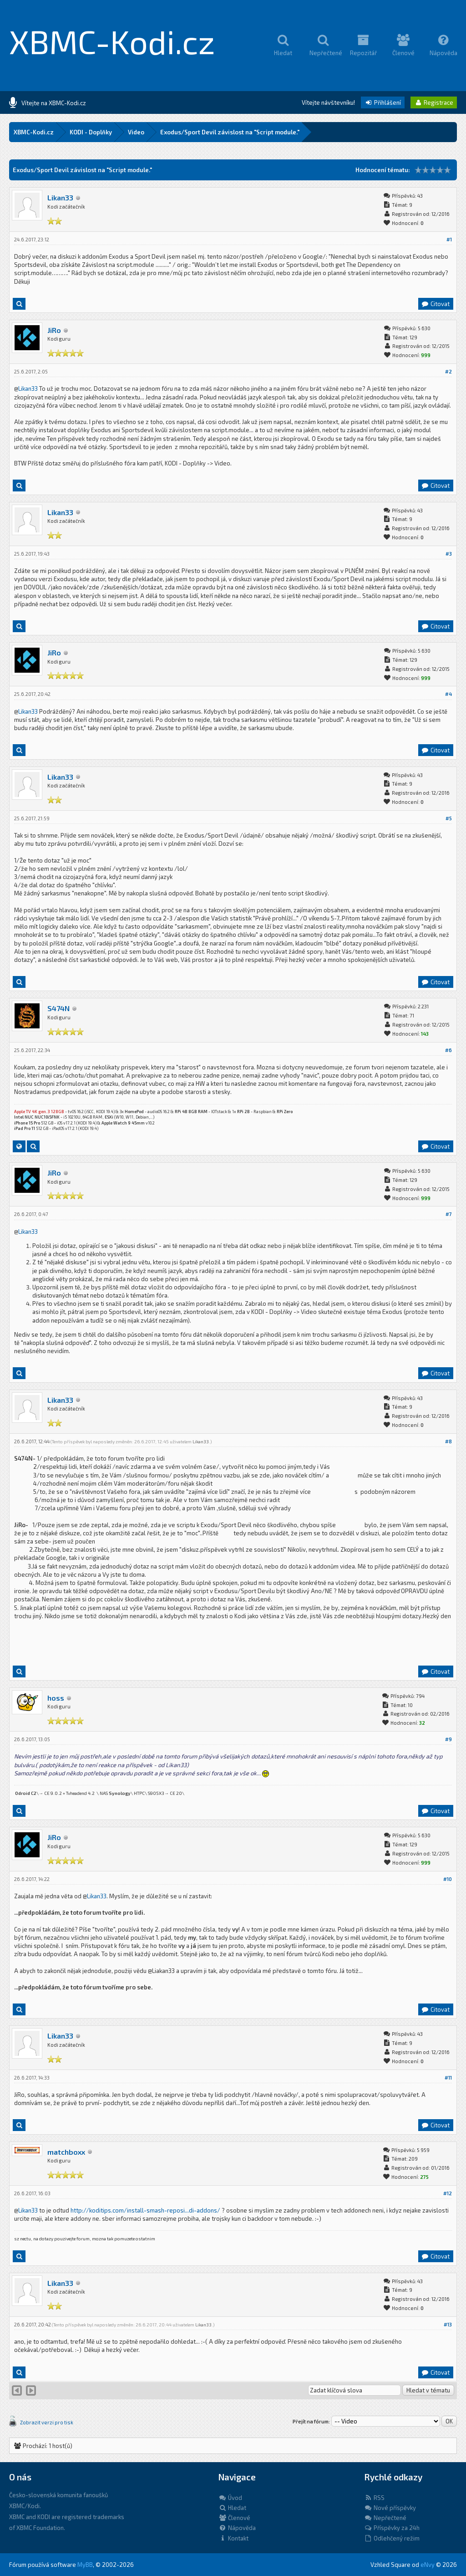 Image resolution: width=466 pixels, height=2576 pixels. Describe the element at coordinates (145, 2210) in the screenshot. I see `http://koditips.com/install-smash-reposi...di-addons/` at that location.